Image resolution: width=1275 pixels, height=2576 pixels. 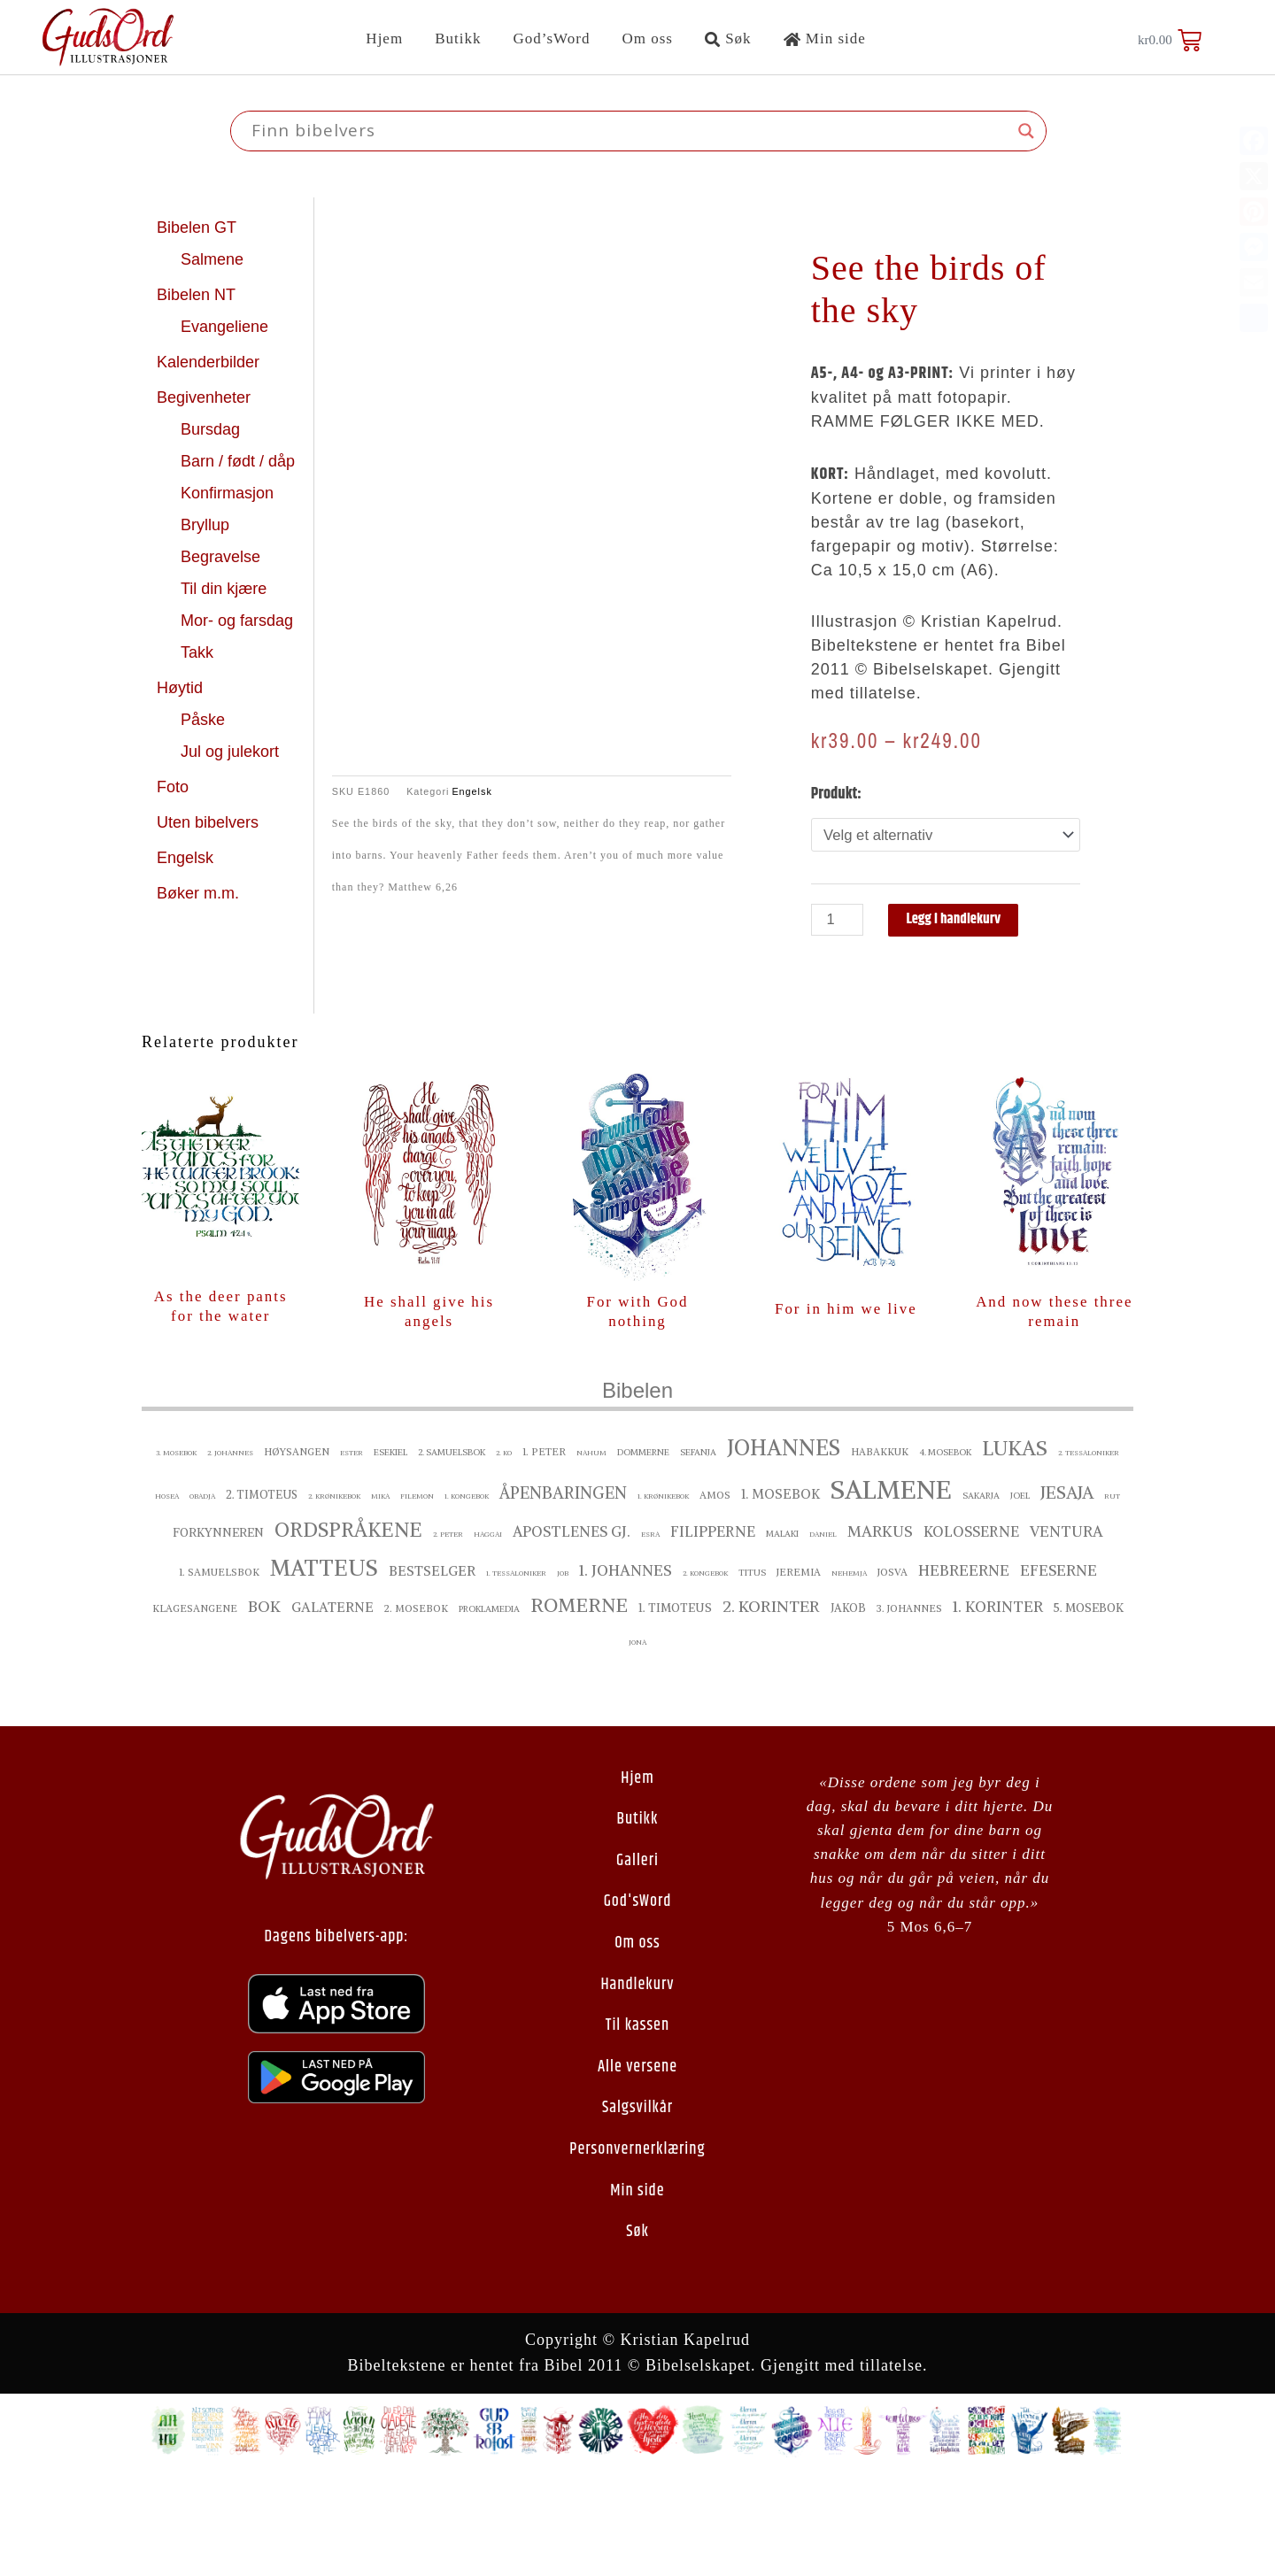 I want to click on Esra [Esra ()], so click(x=650, y=1643).